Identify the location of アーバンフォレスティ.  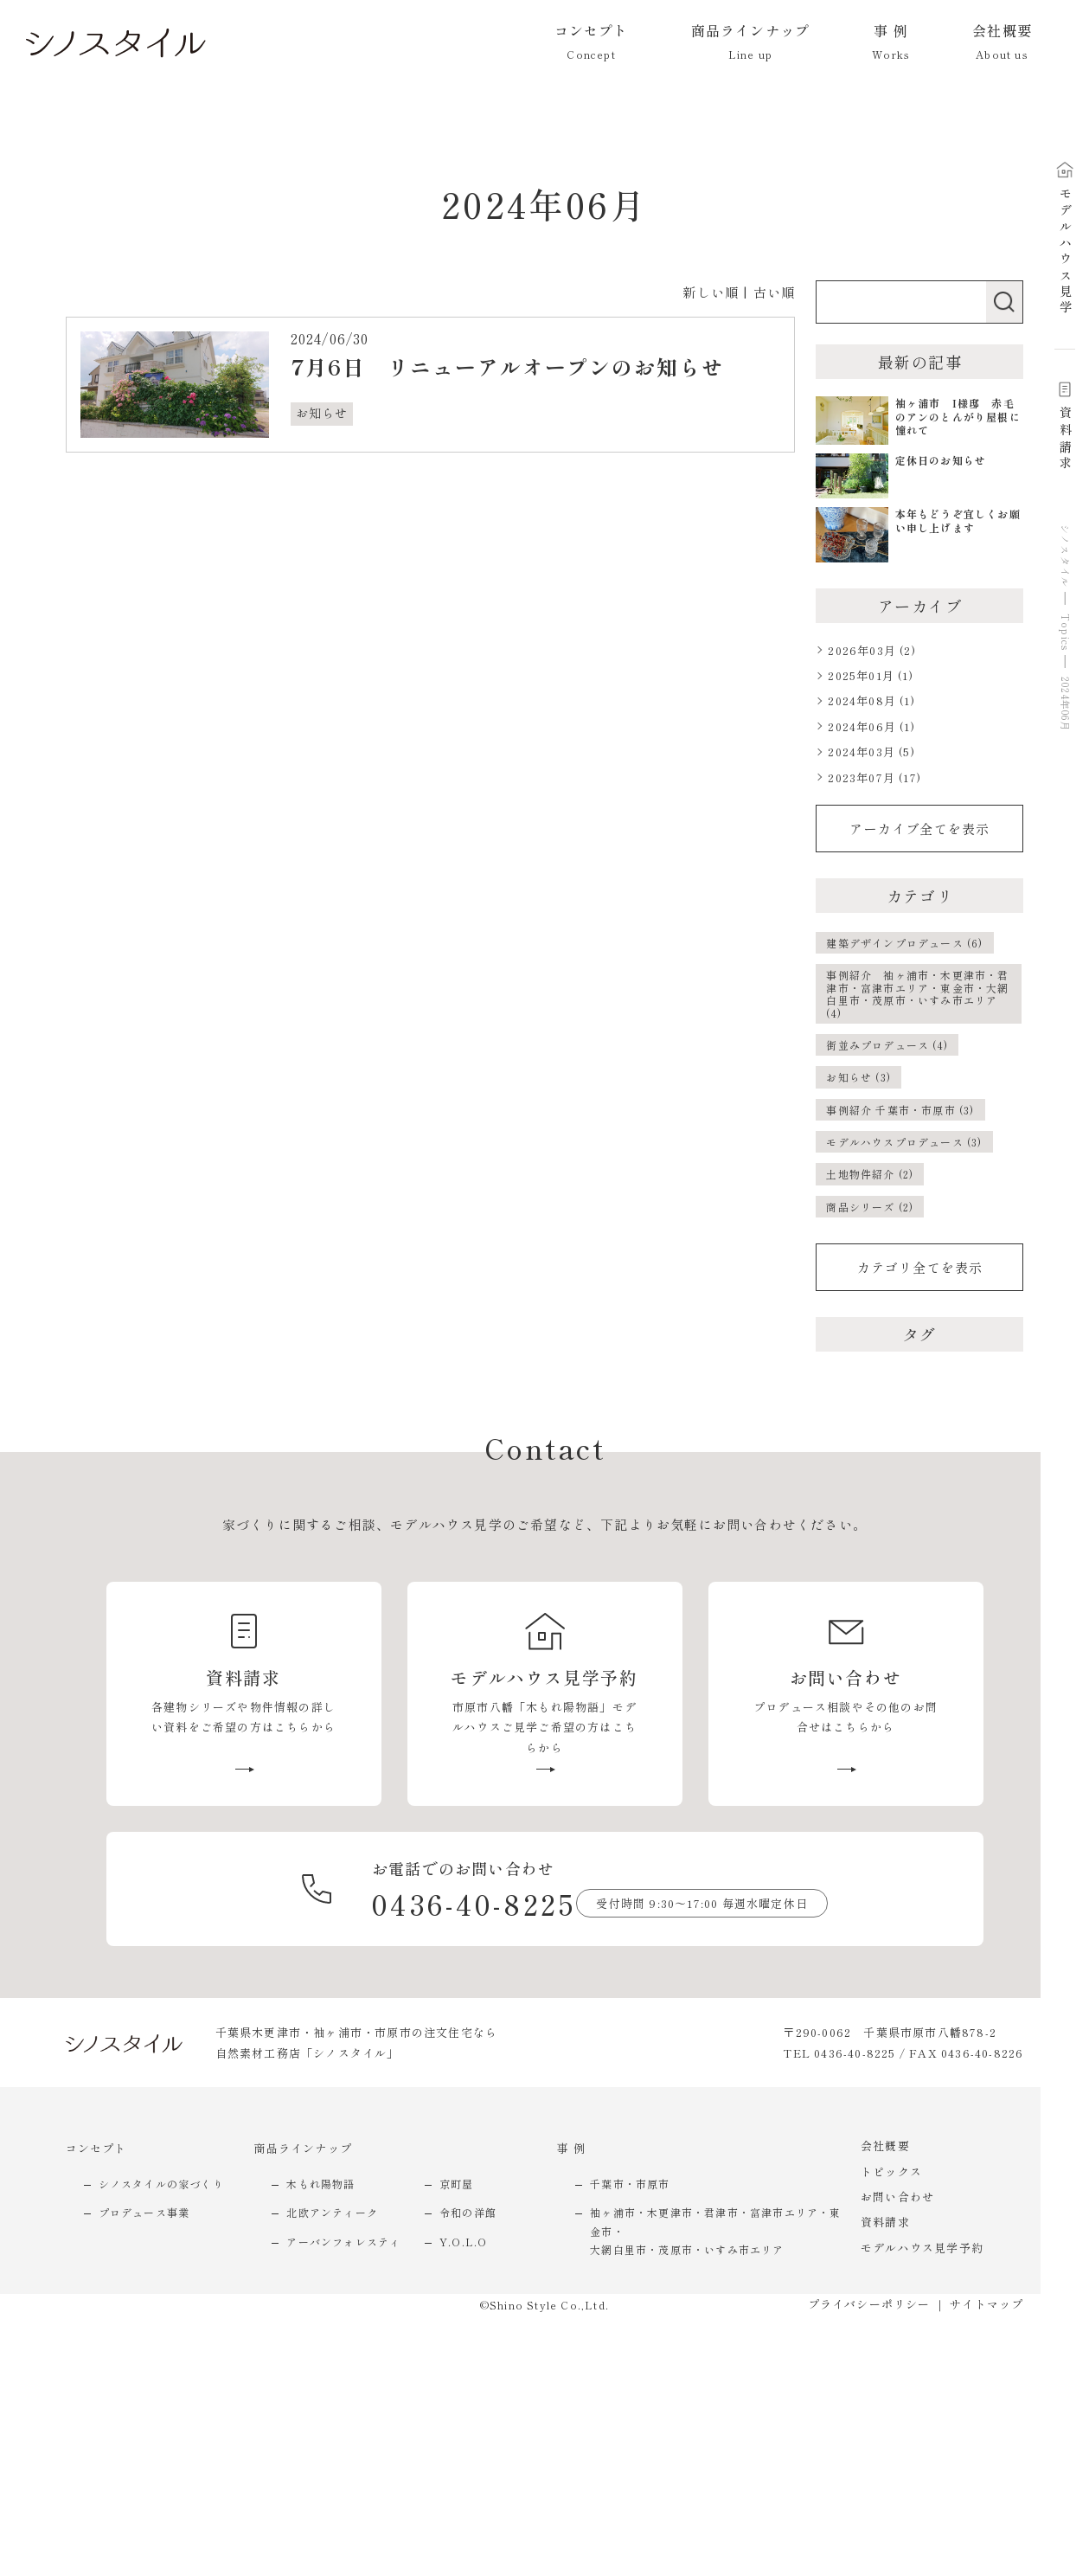
(343, 2241).